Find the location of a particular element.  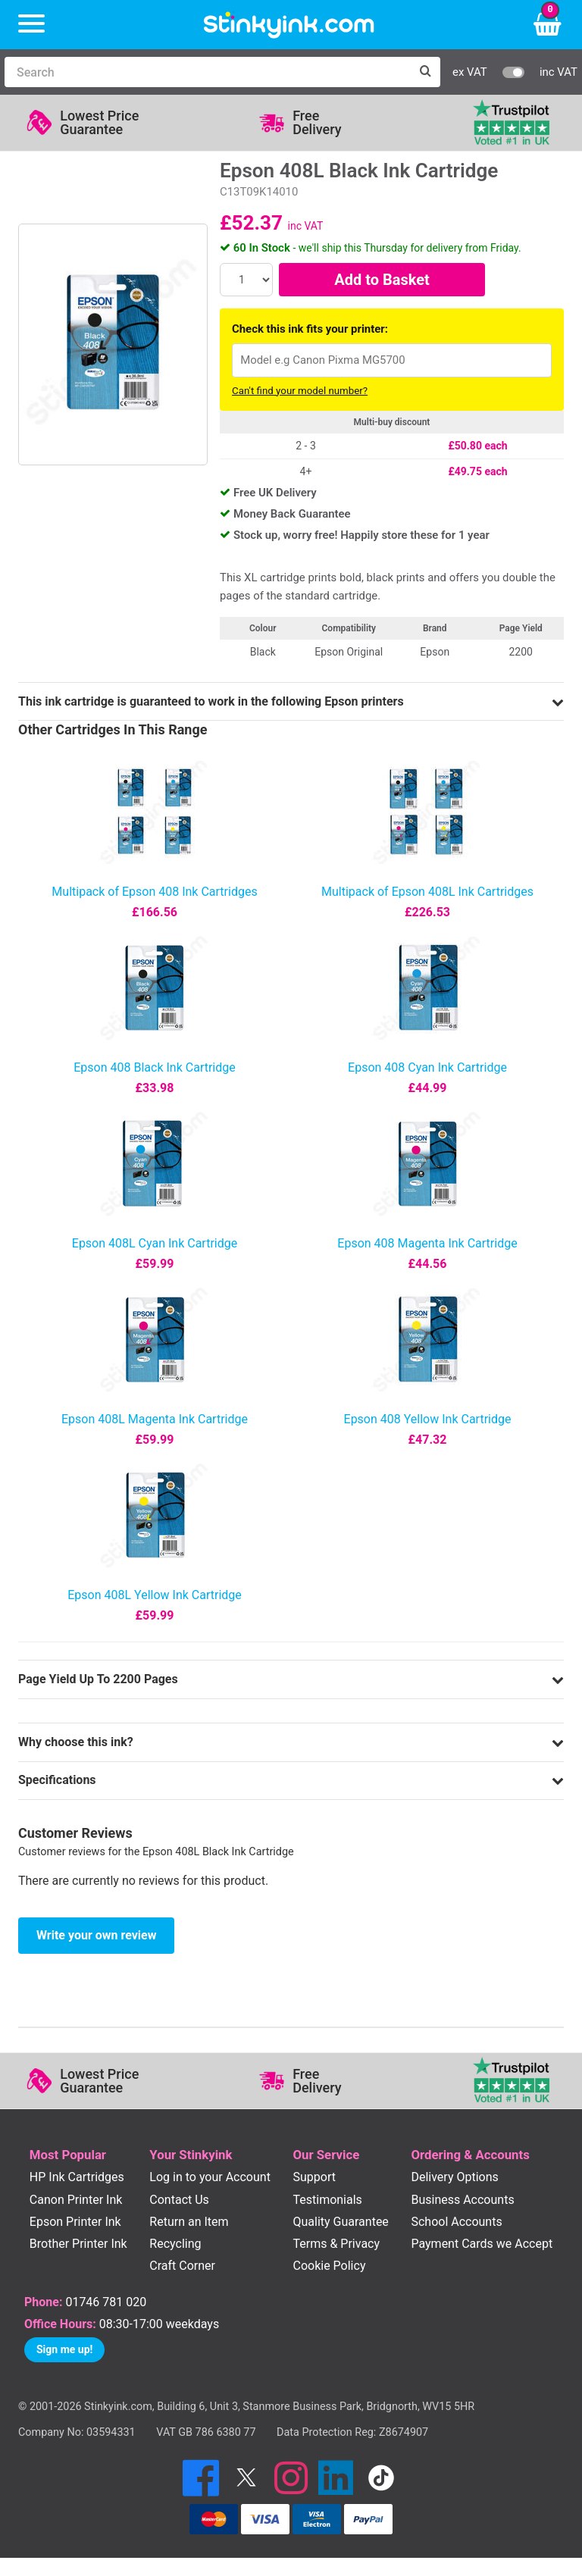

Epson 408 Cyan Ink Cartridge is located at coordinates (427, 1067).